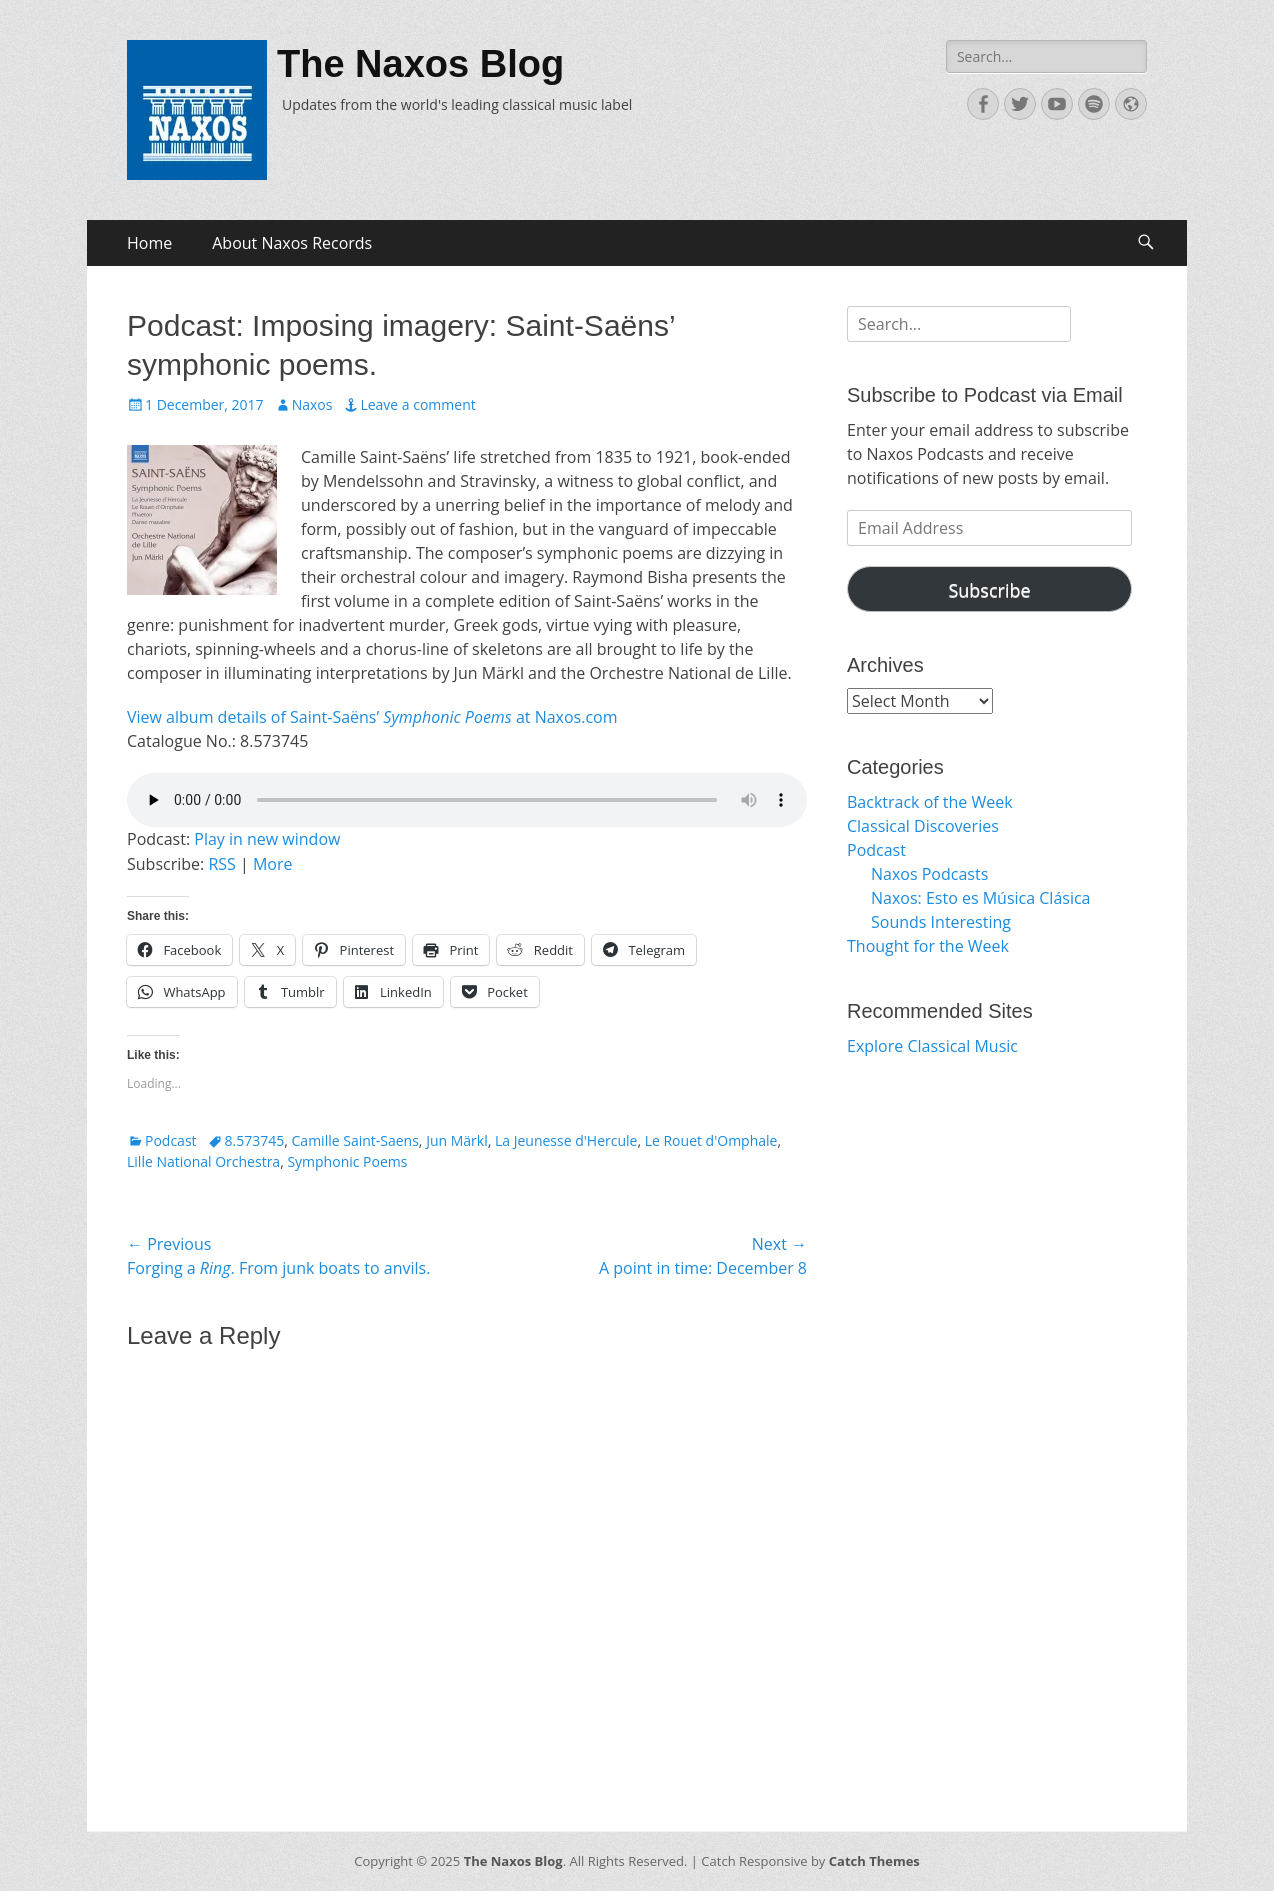 The image size is (1274, 1891). I want to click on Jun Märkl, so click(457, 1140).